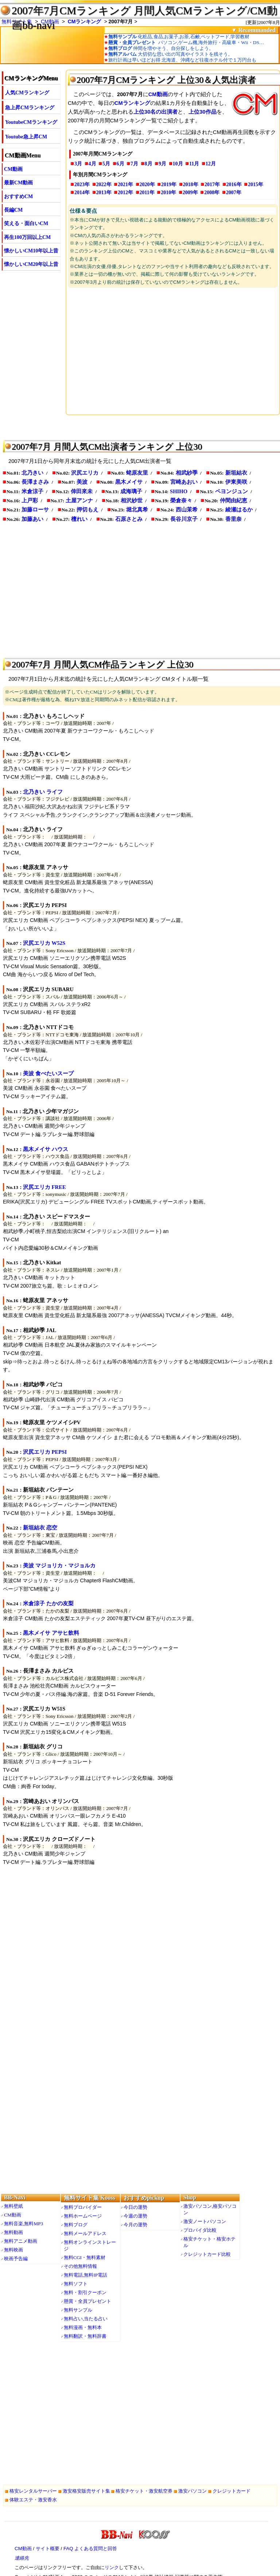 Image resolution: width=280 pixels, height=2576 pixels. I want to click on 2008年, so click(211, 192).